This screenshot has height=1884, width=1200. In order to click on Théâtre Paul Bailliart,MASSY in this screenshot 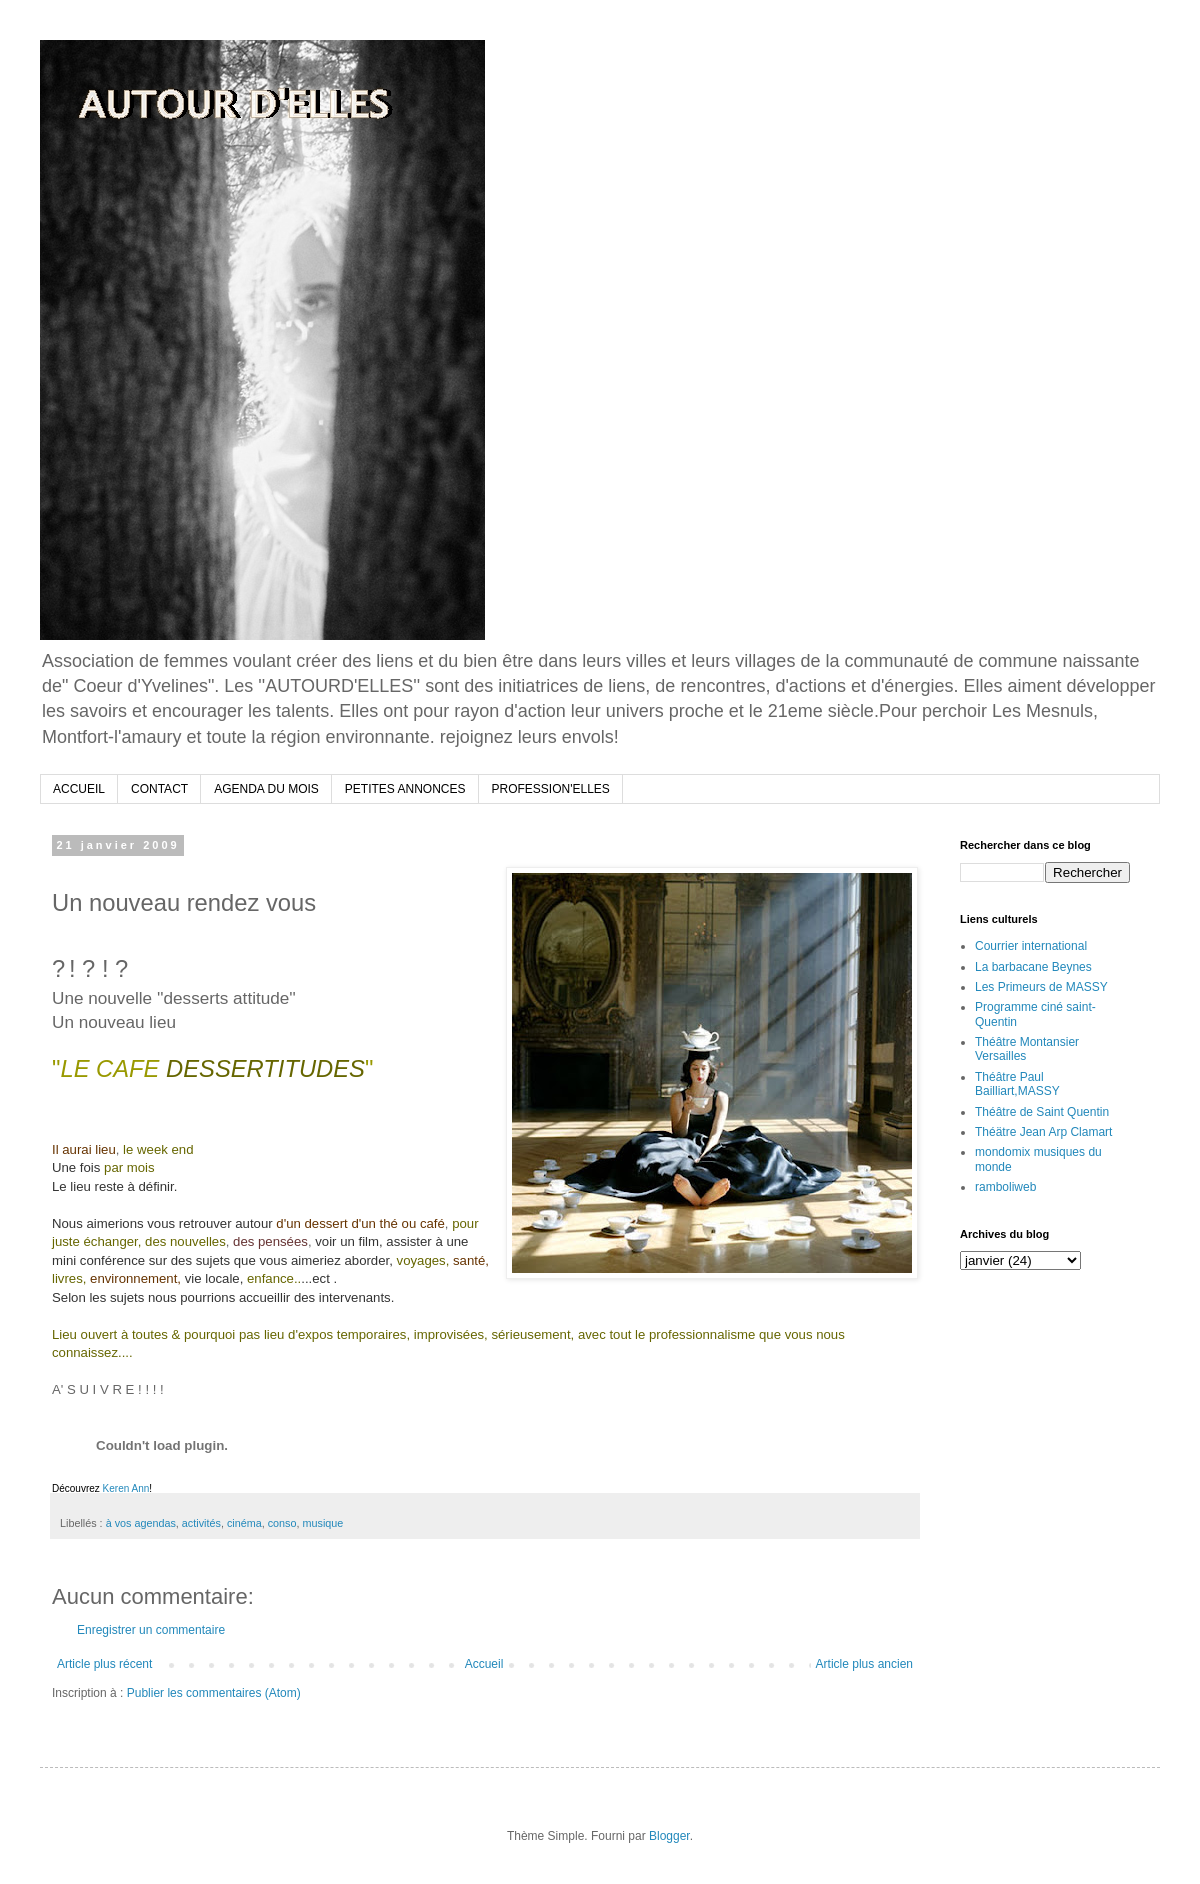, I will do `click(1017, 1084)`.